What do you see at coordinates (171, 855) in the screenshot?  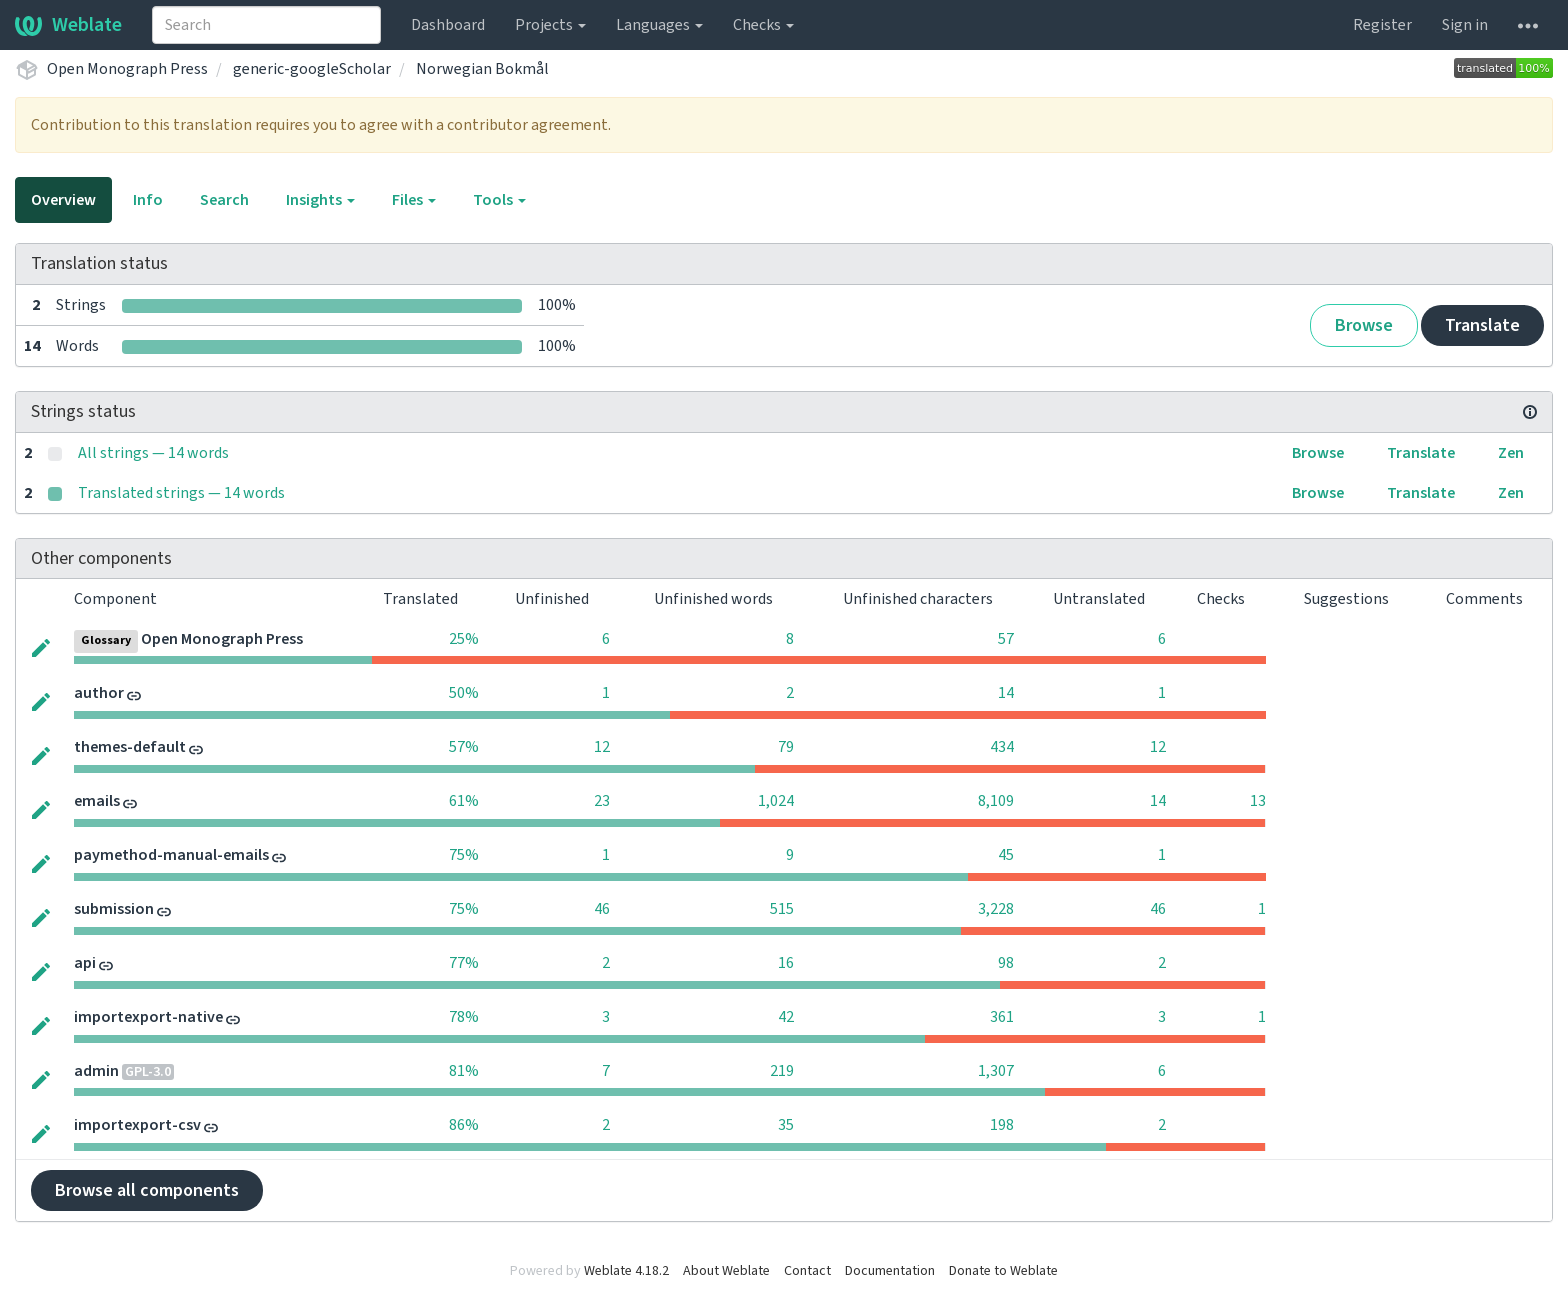 I see `paymethod-manual-emails` at bounding box center [171, 855].